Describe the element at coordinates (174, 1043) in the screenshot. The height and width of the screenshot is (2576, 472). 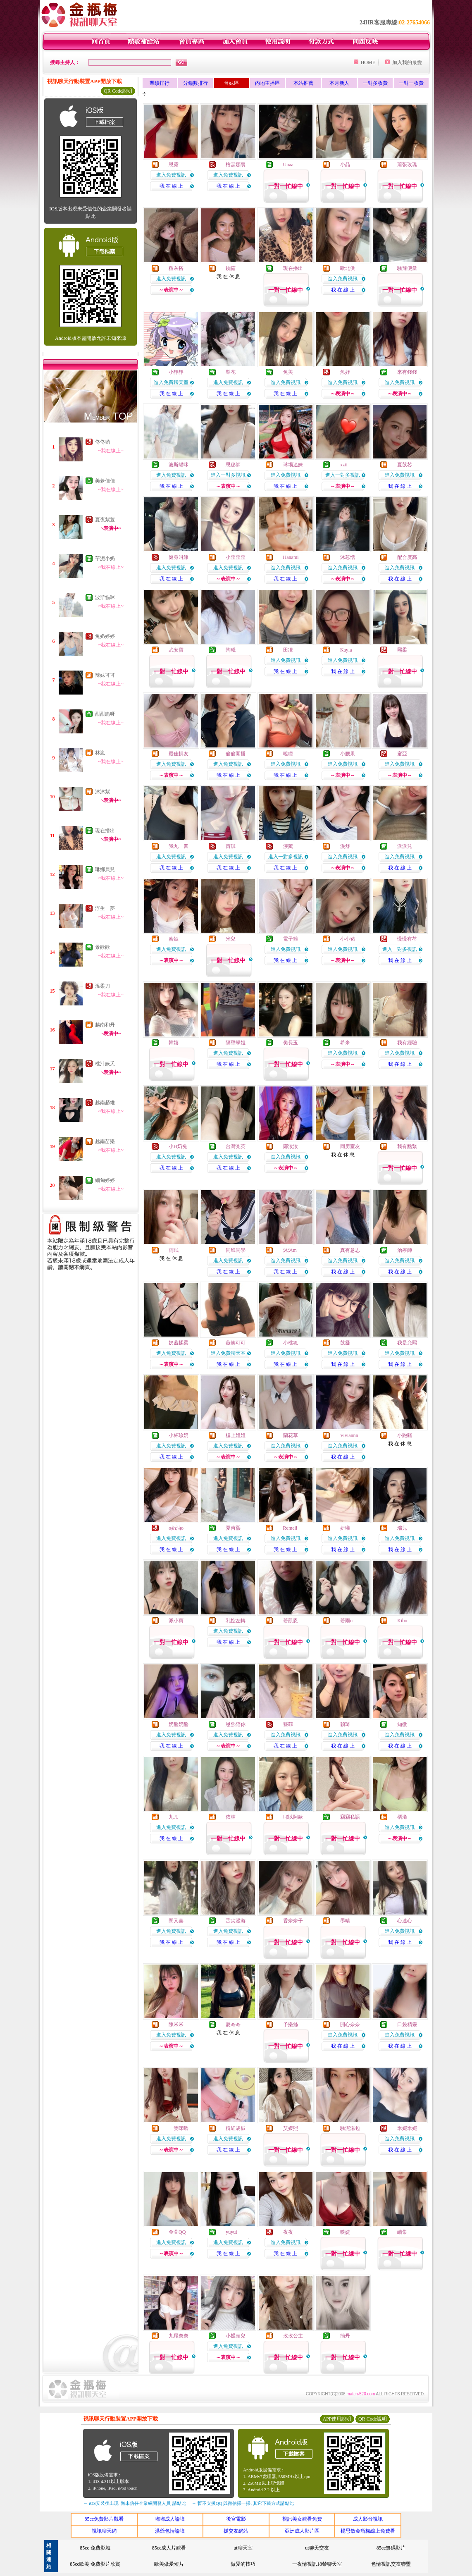
I see `韓嬉` at that location.